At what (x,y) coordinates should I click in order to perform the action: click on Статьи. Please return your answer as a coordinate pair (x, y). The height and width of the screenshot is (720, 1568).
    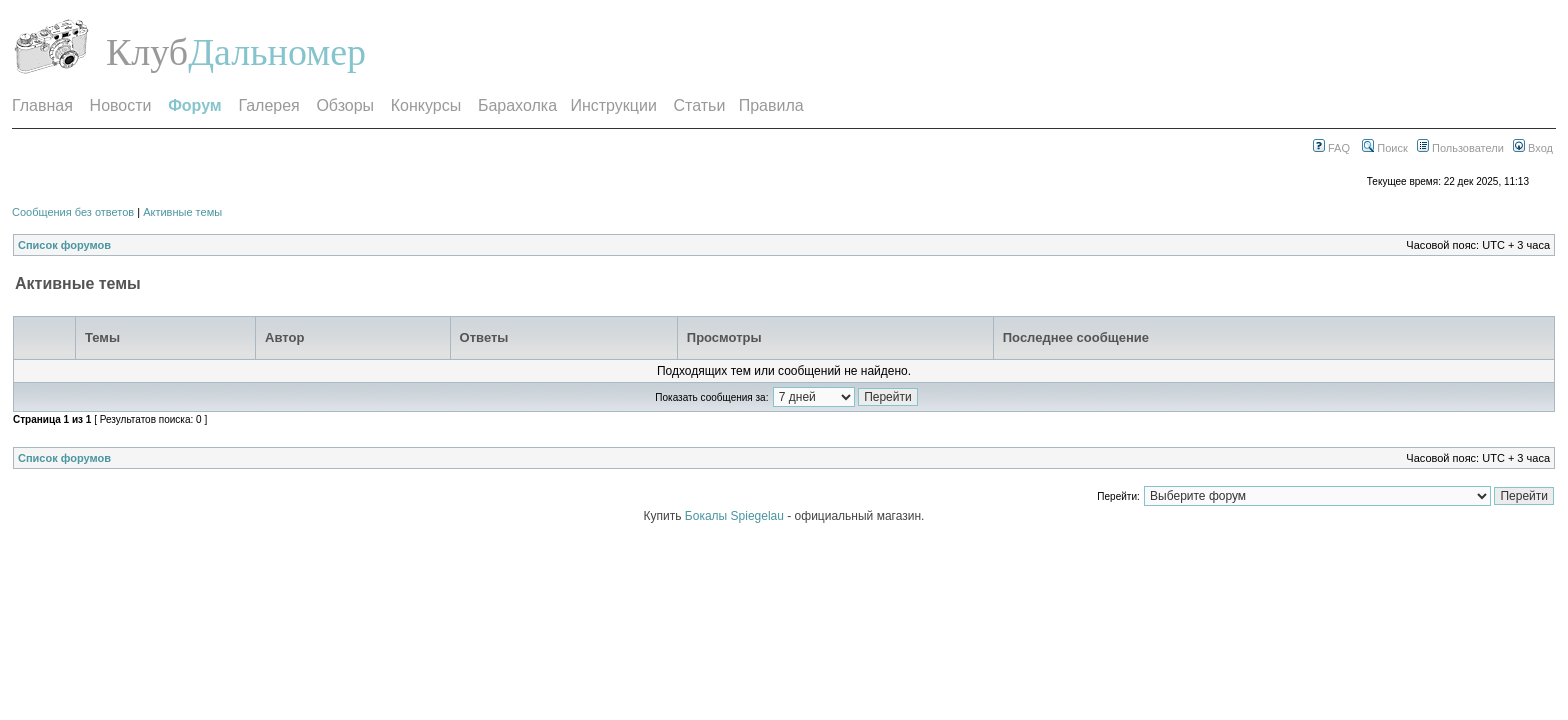
    Looking at the image, I should click on (700, 105).